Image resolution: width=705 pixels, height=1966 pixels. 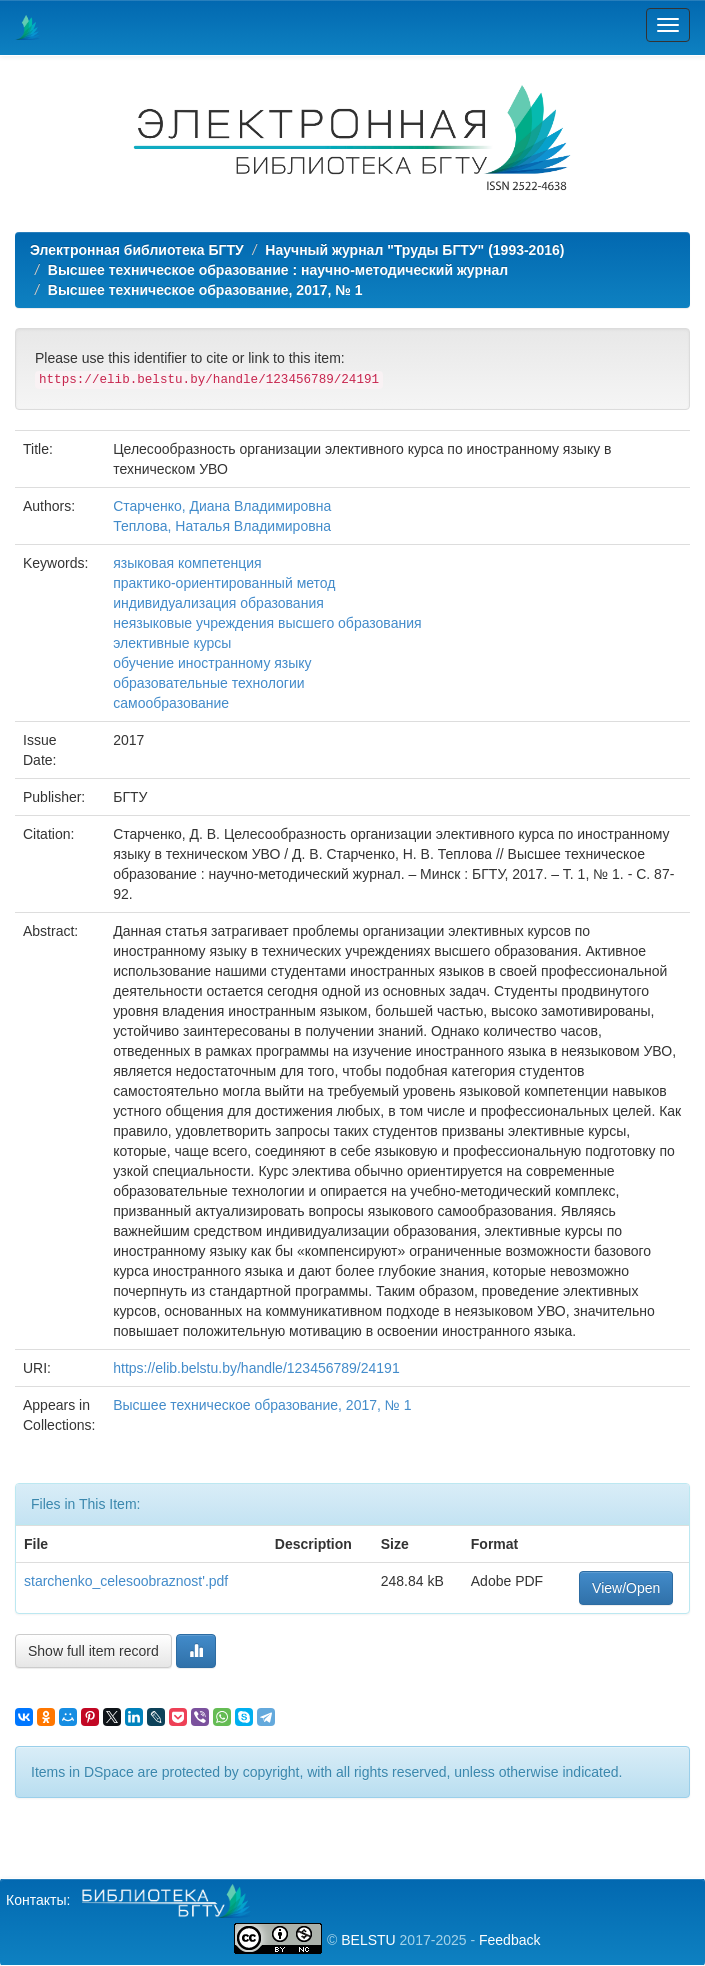 I want to click on Высшее техническое образование : научно-методический журнал, so click(x=278, y=270).